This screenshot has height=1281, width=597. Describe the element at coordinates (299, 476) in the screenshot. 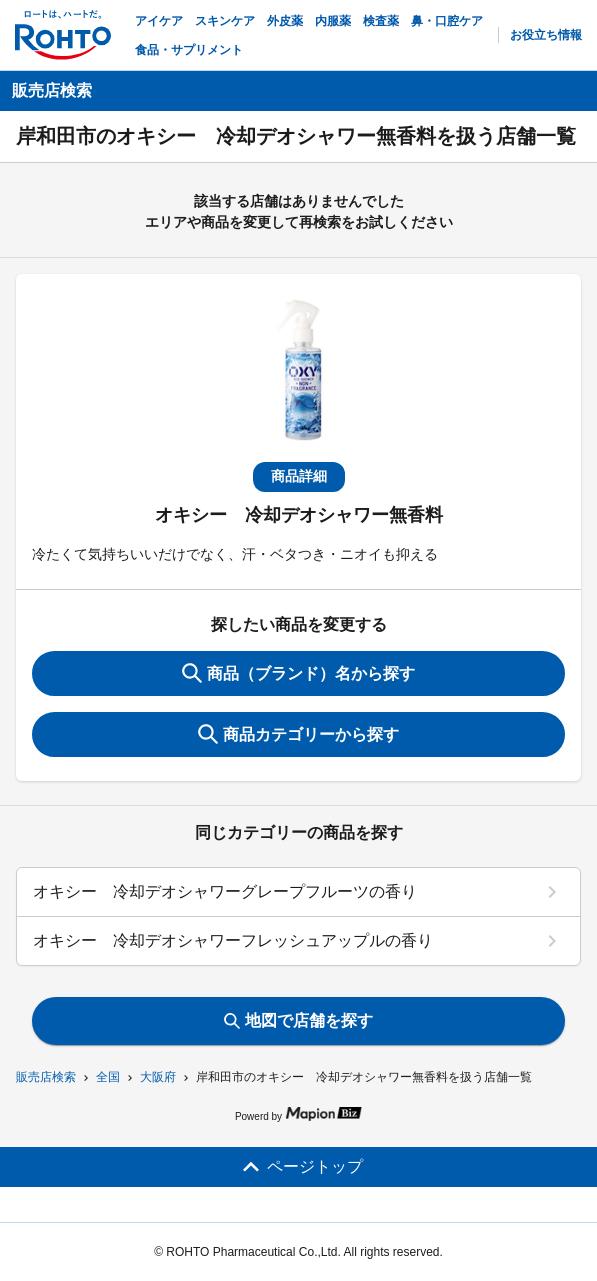

I see `商品詳細` at that location.